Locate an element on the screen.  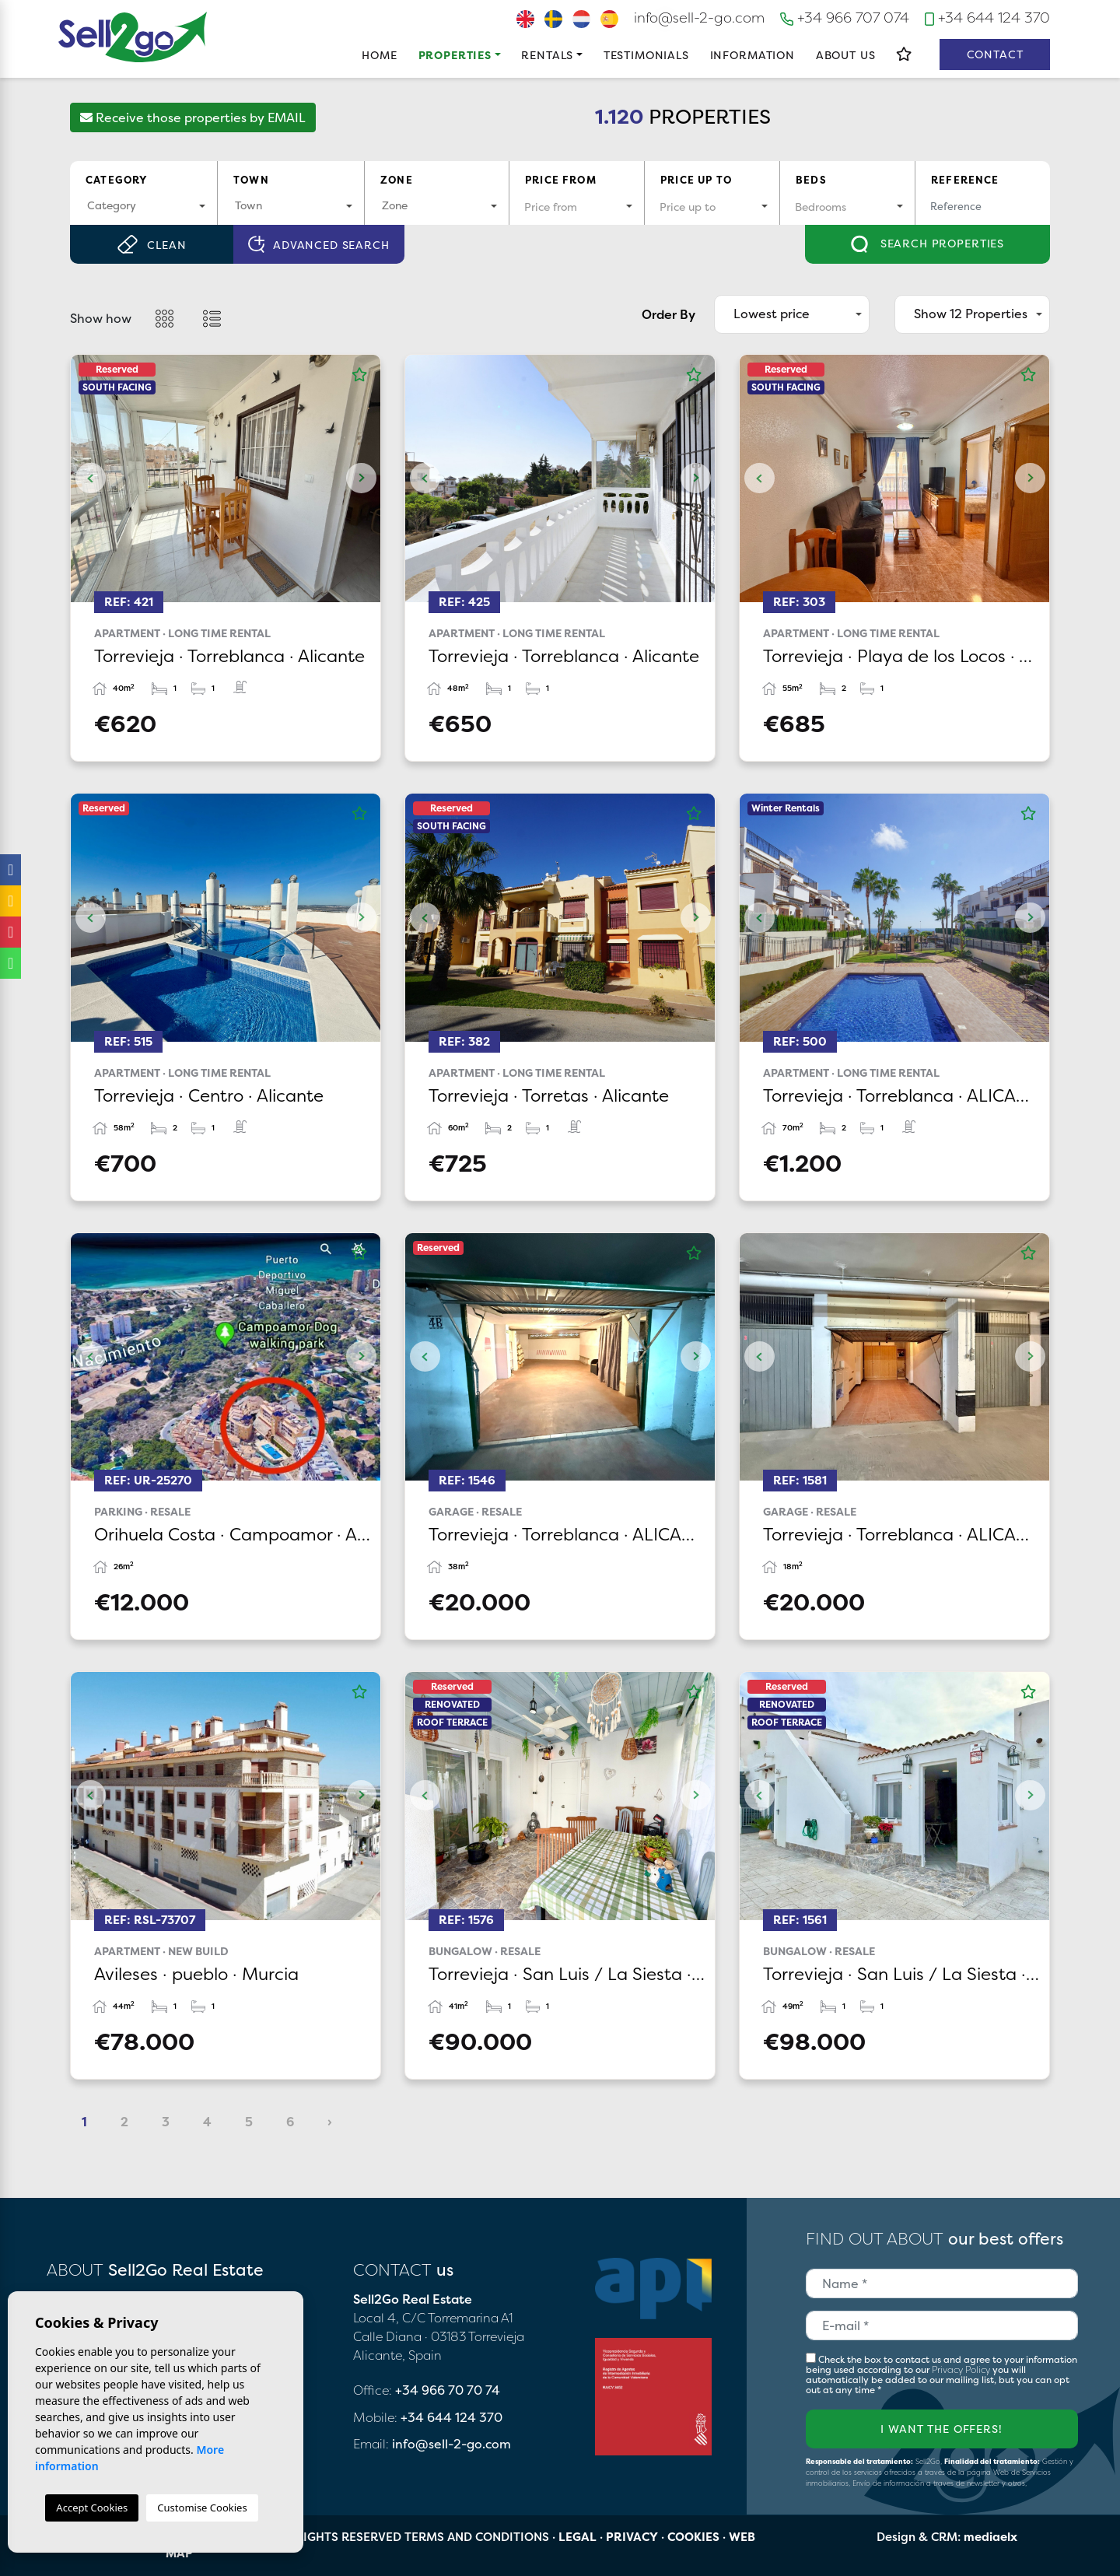
Contact is located at coordinates (995, 54).